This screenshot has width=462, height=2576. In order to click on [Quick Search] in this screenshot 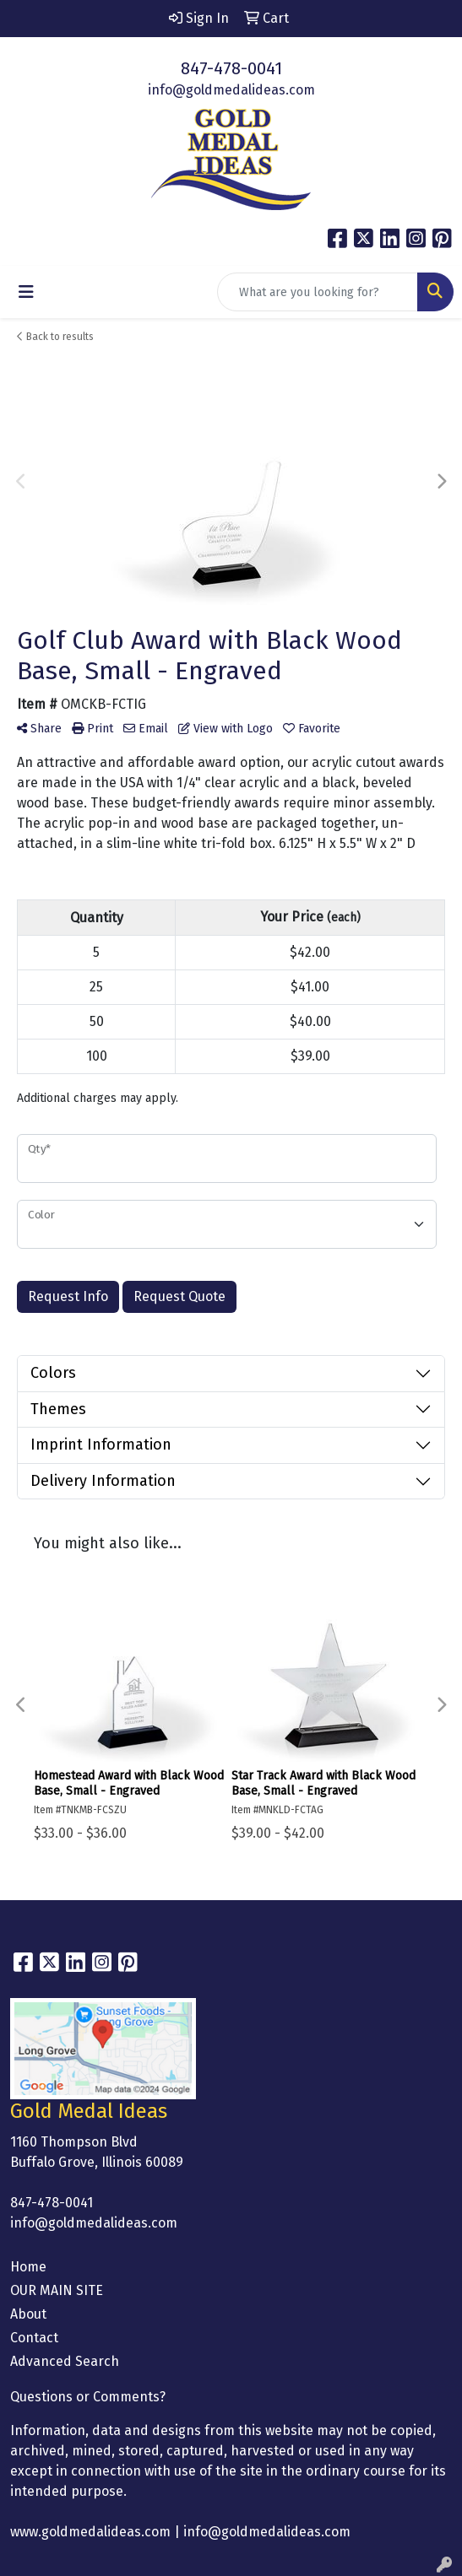, I will do `click(317, 292)`.